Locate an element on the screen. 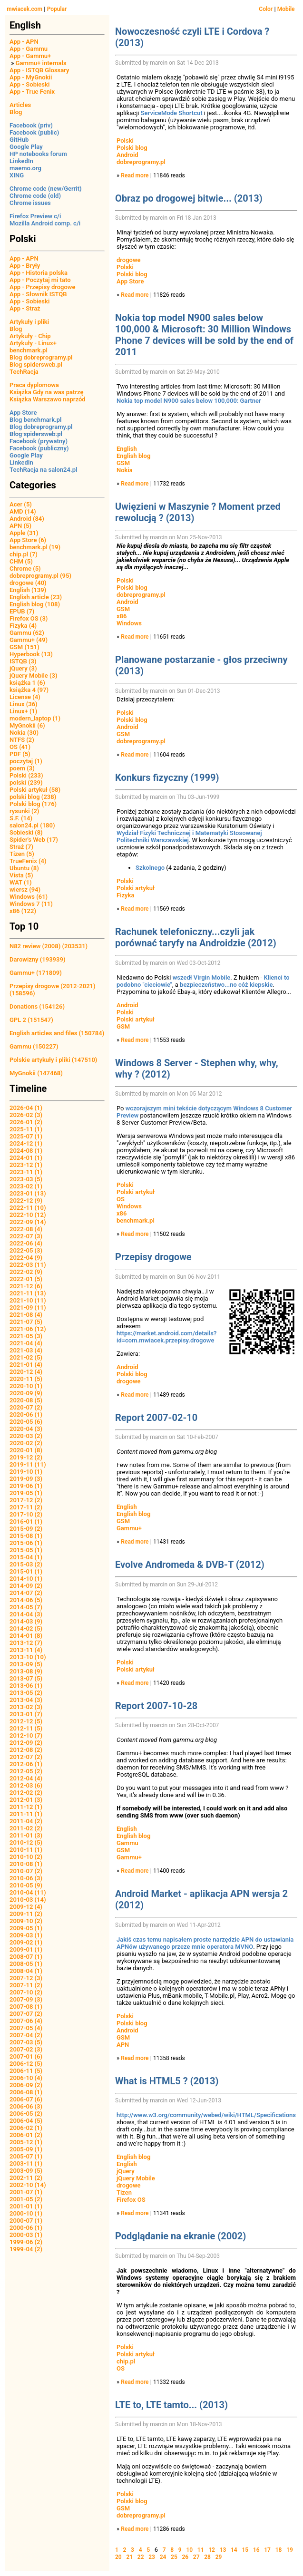 This screenshot has width=303, height=2576. 2015-01 (1) is located at coordinates (26, 1571).